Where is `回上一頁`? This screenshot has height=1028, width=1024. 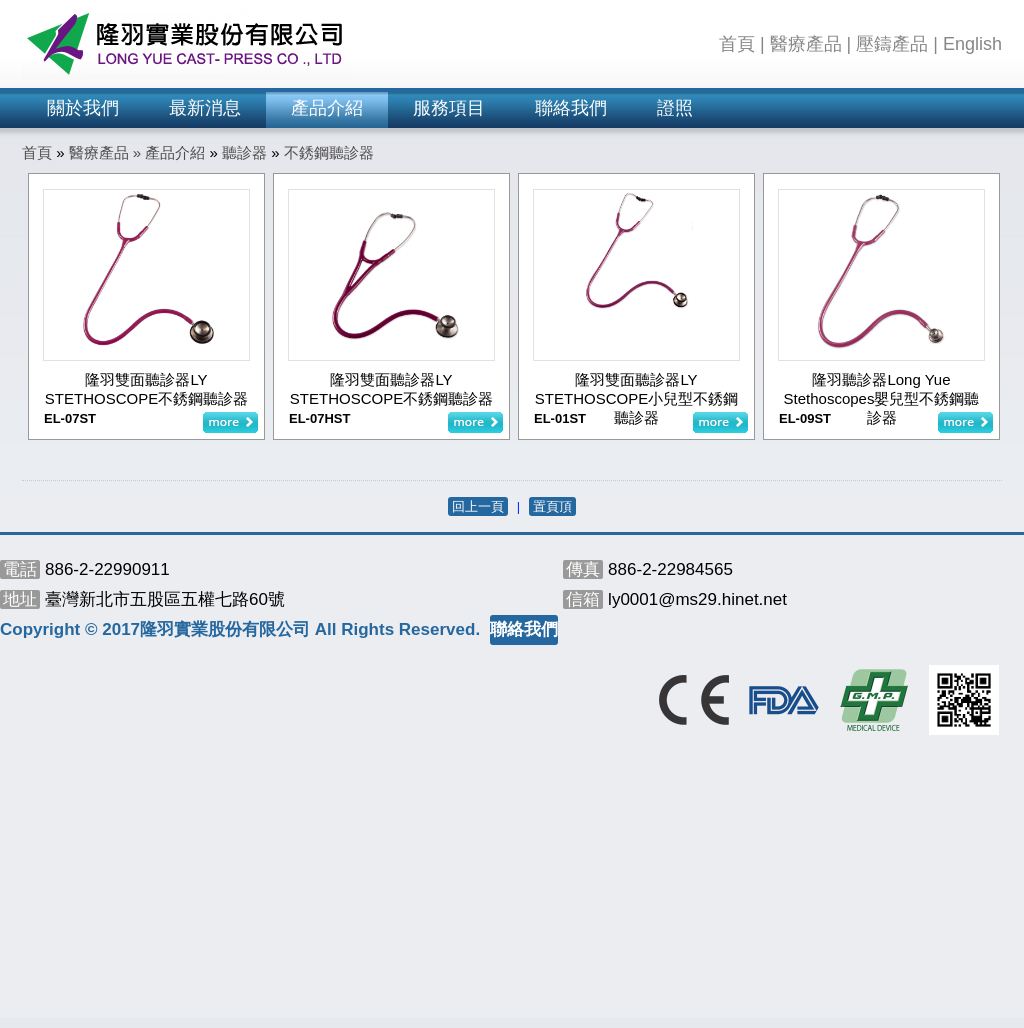 回上一頁 is located at coordinates (478, 506).